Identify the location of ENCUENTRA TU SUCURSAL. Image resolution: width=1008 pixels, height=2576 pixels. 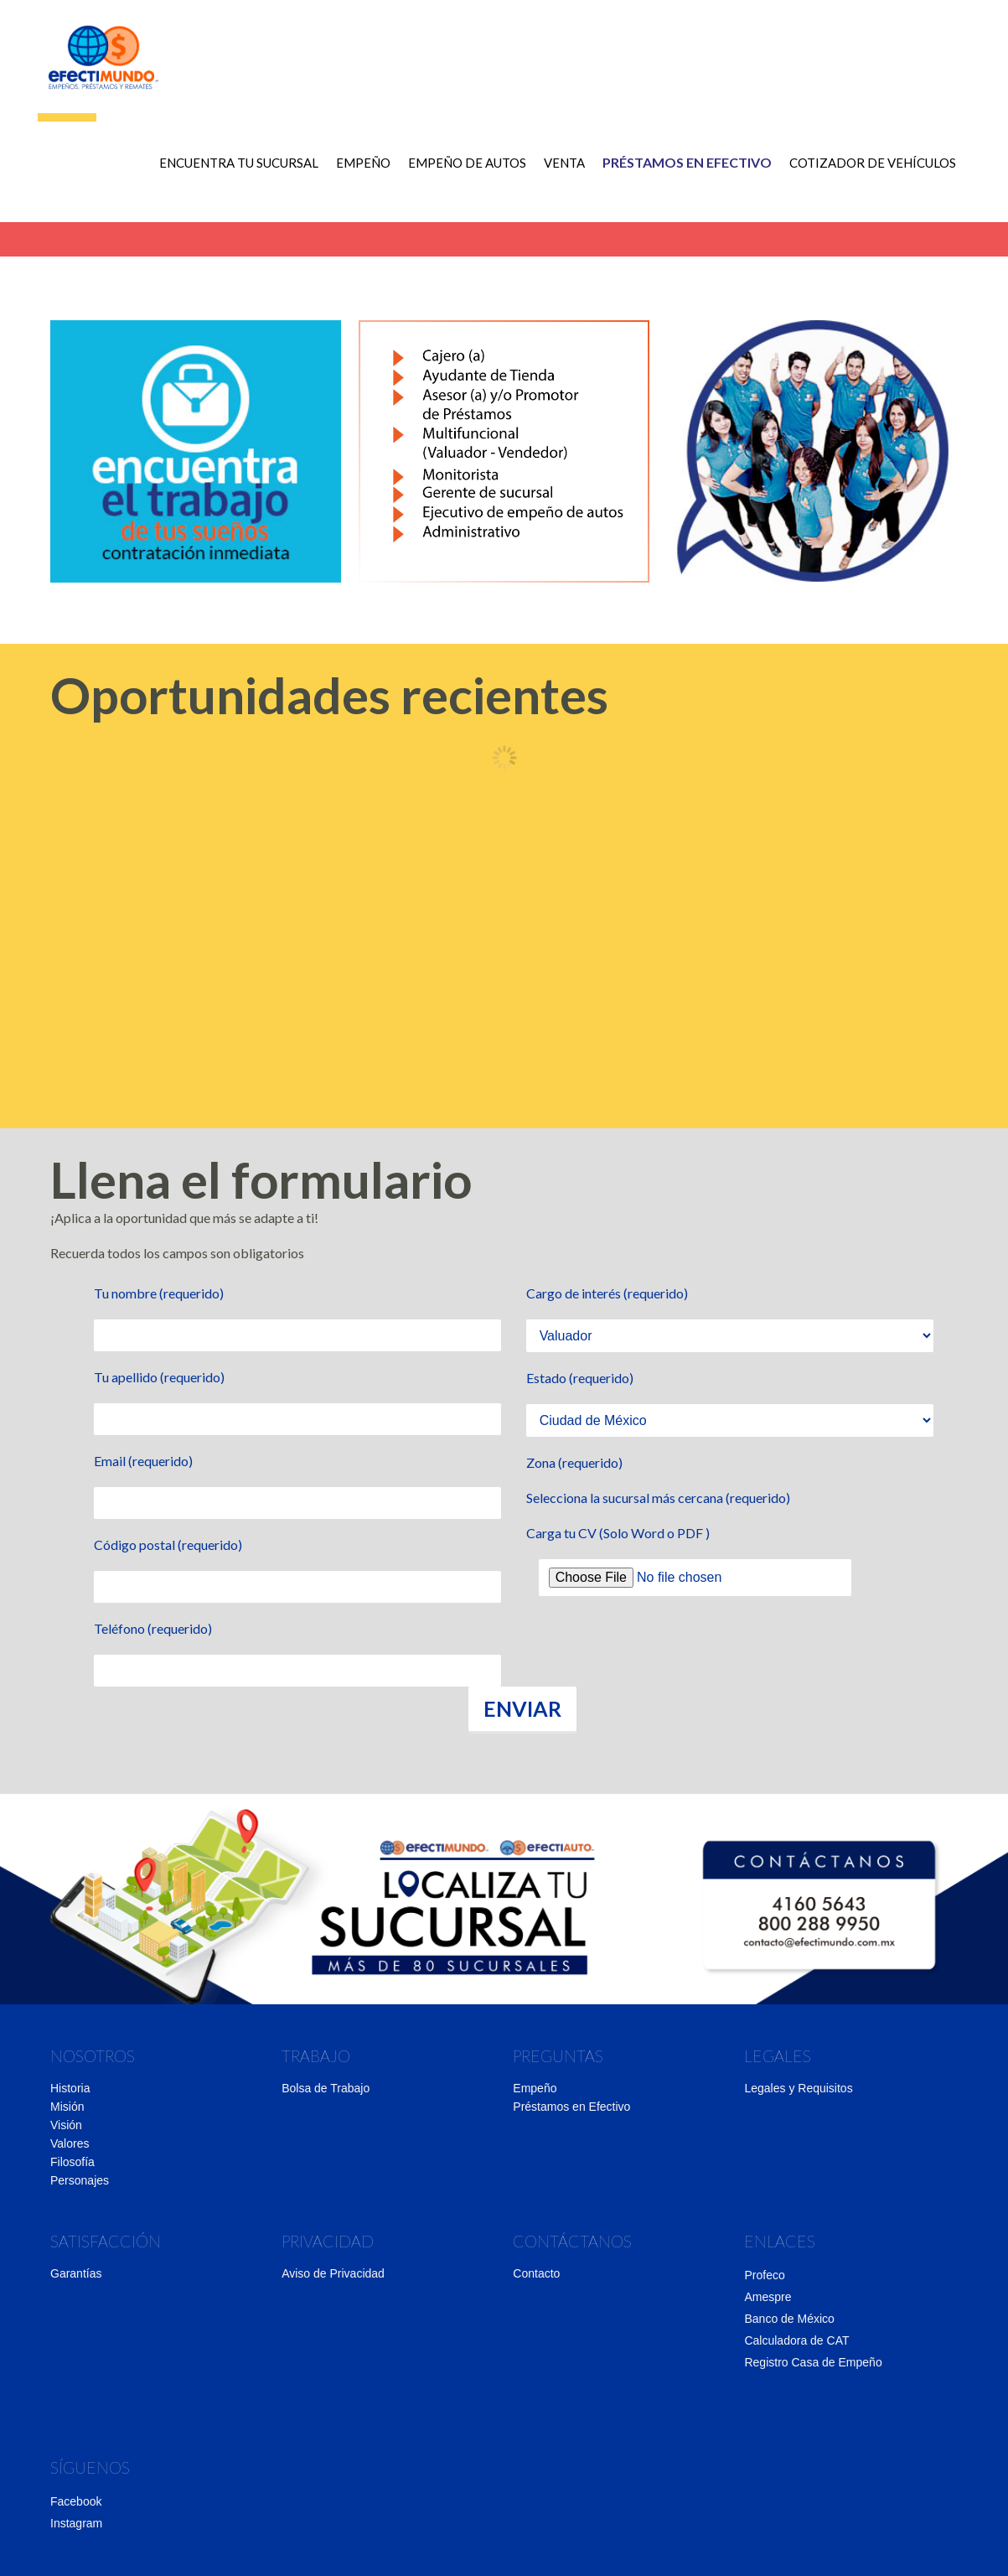
(232, 176).